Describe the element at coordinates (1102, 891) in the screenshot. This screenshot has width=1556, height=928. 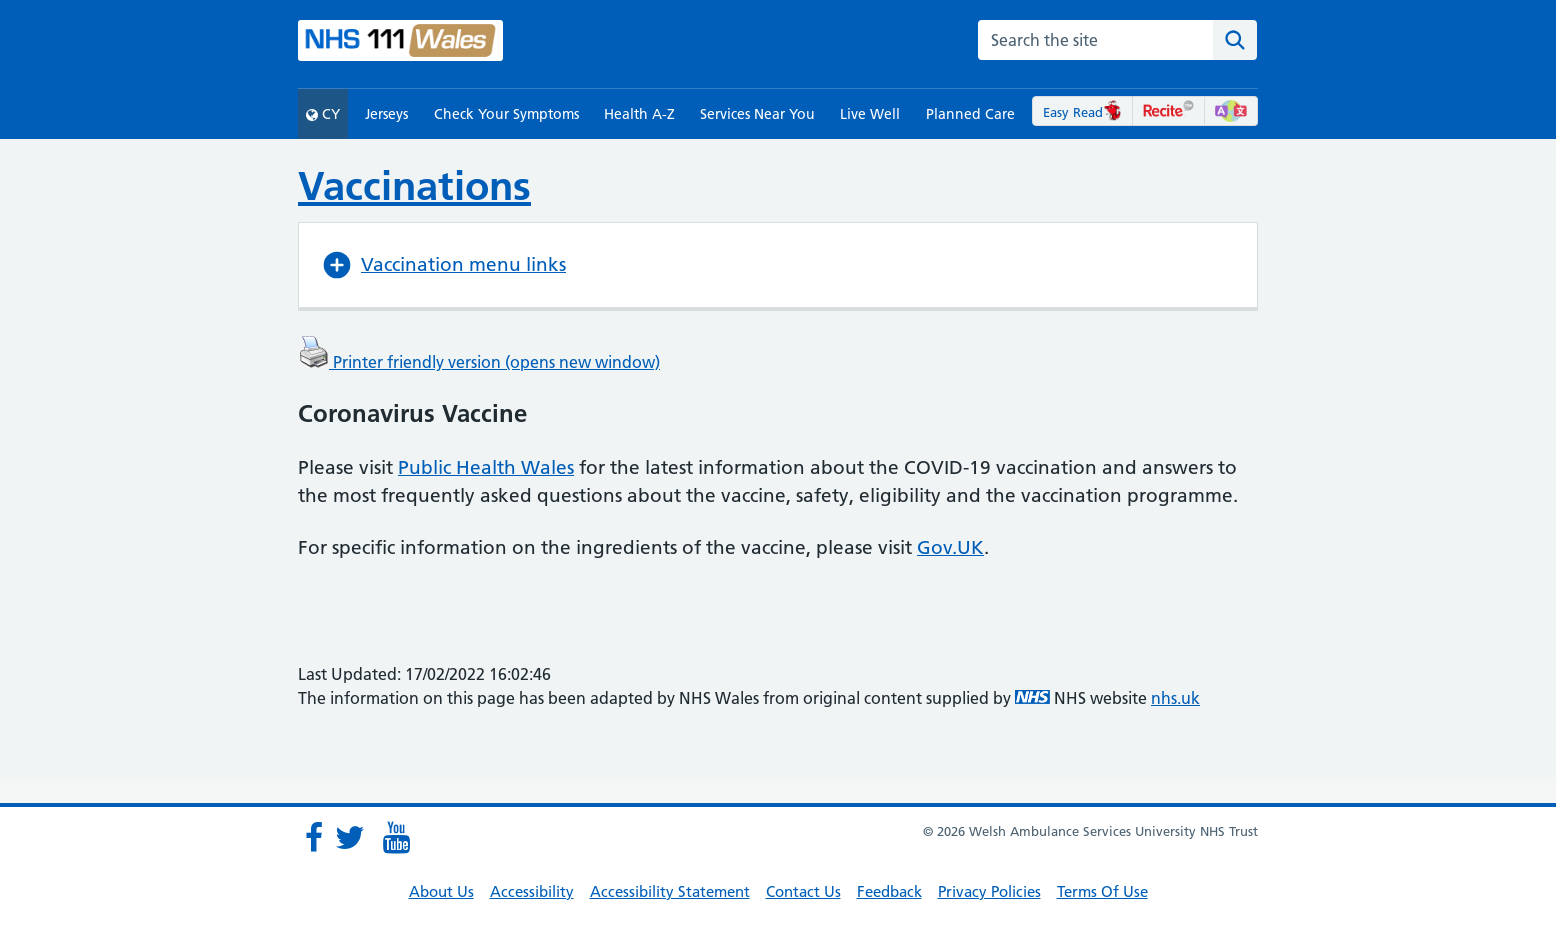
I see `Terms Of Use` at that location.